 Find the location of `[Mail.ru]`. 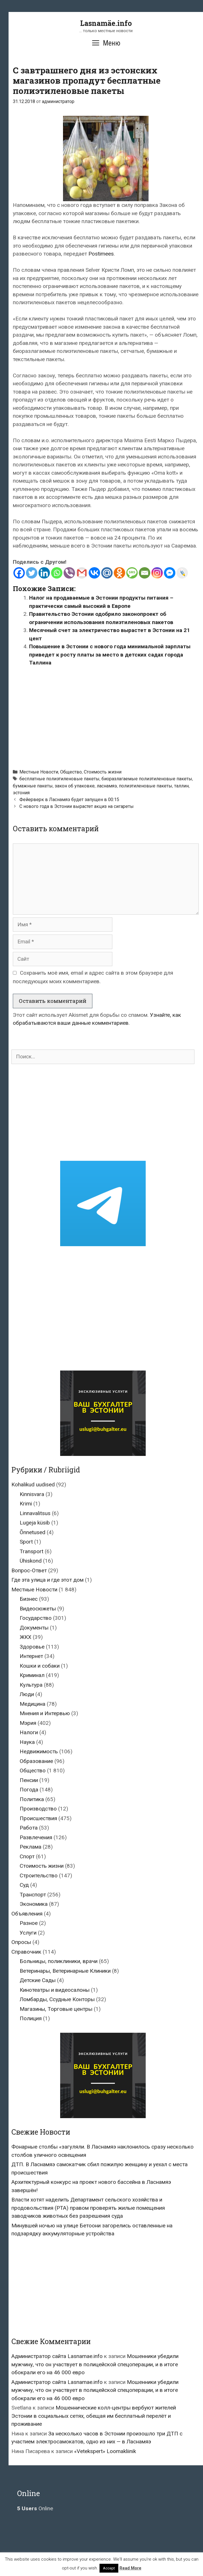

[Mail.ru] is located at coordinates (107, 573).